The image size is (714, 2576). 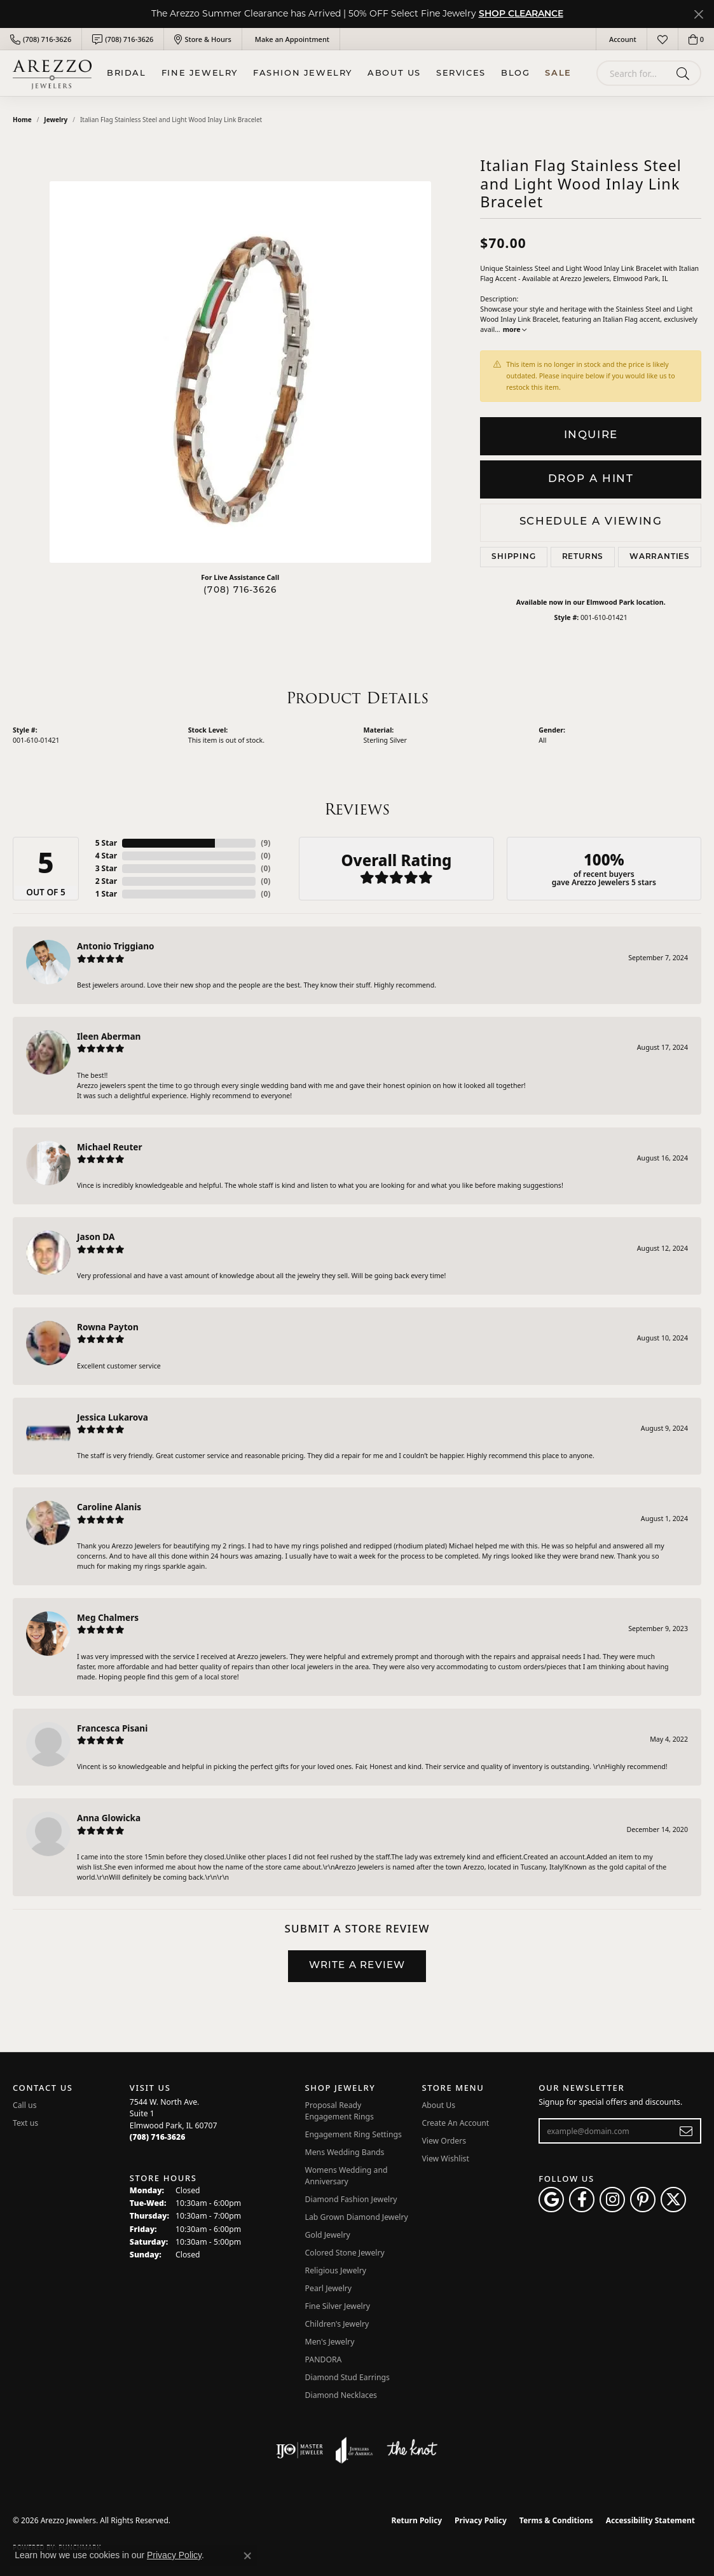 I want to click on SHOP CLEARANCE [button], so click(x=521, y=14).